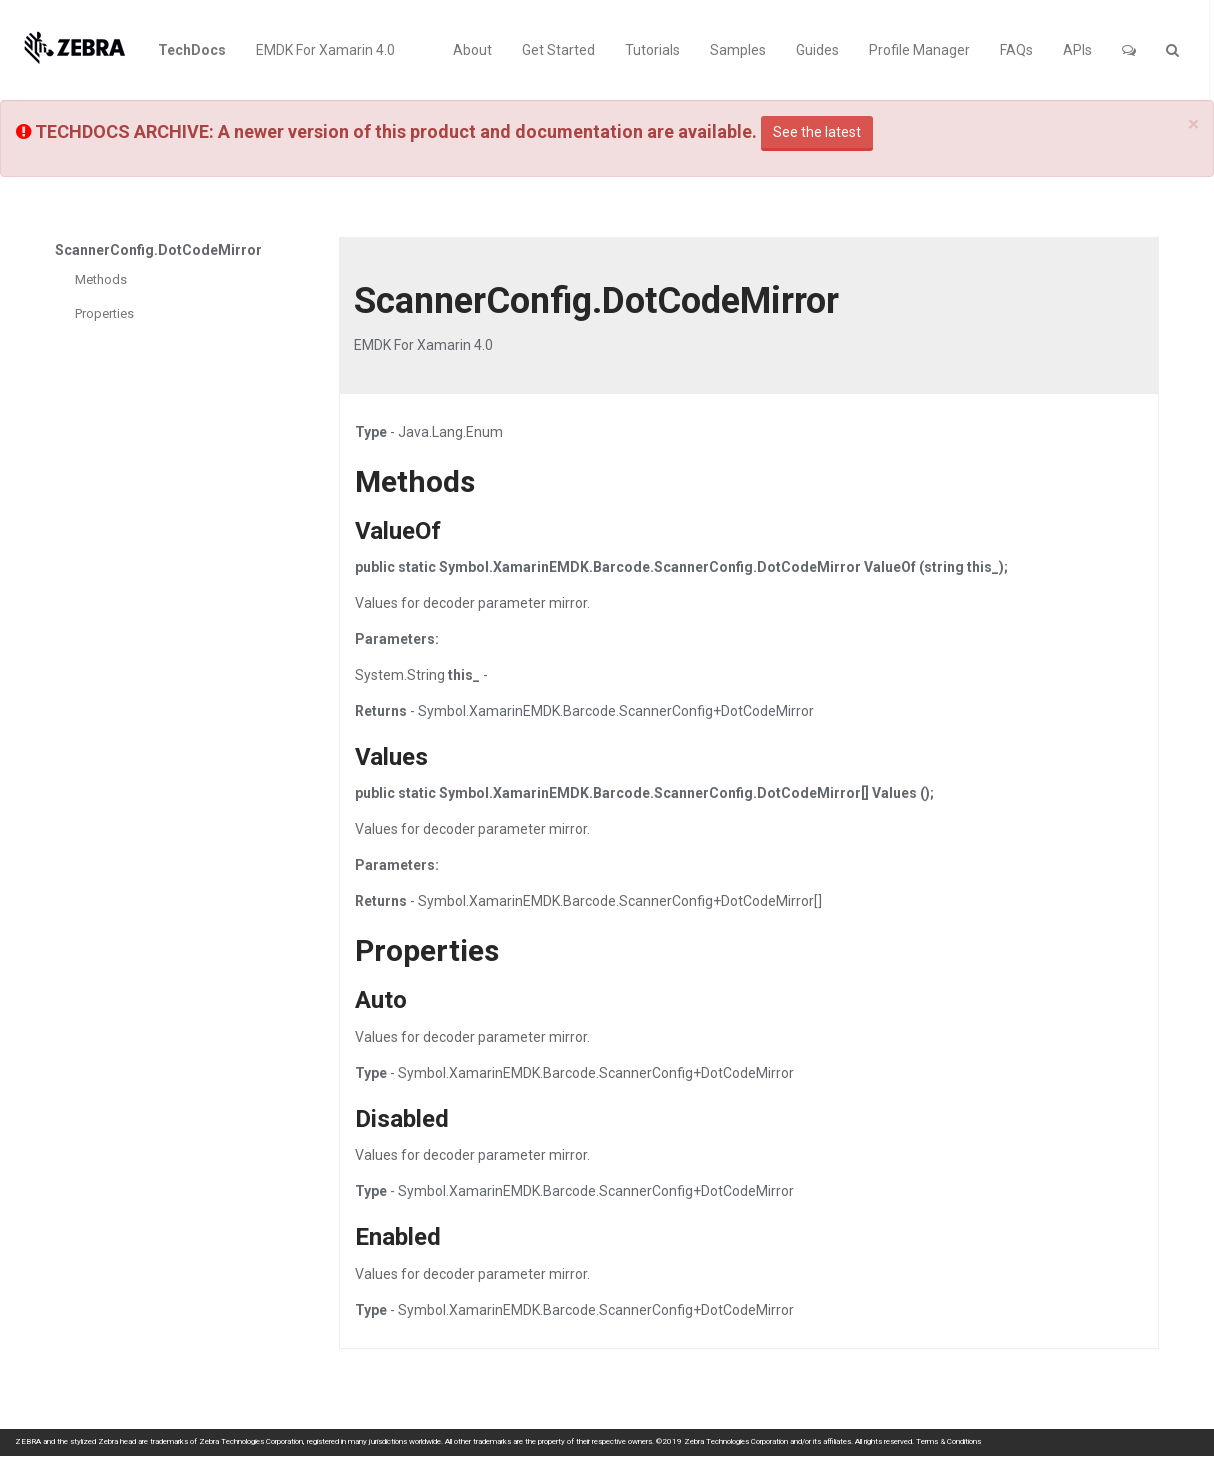 This screenshot has height=1466, width=1214. Describe the element at coordinates (652, 50) in the screenshot. I see `Tutorials` at that location.